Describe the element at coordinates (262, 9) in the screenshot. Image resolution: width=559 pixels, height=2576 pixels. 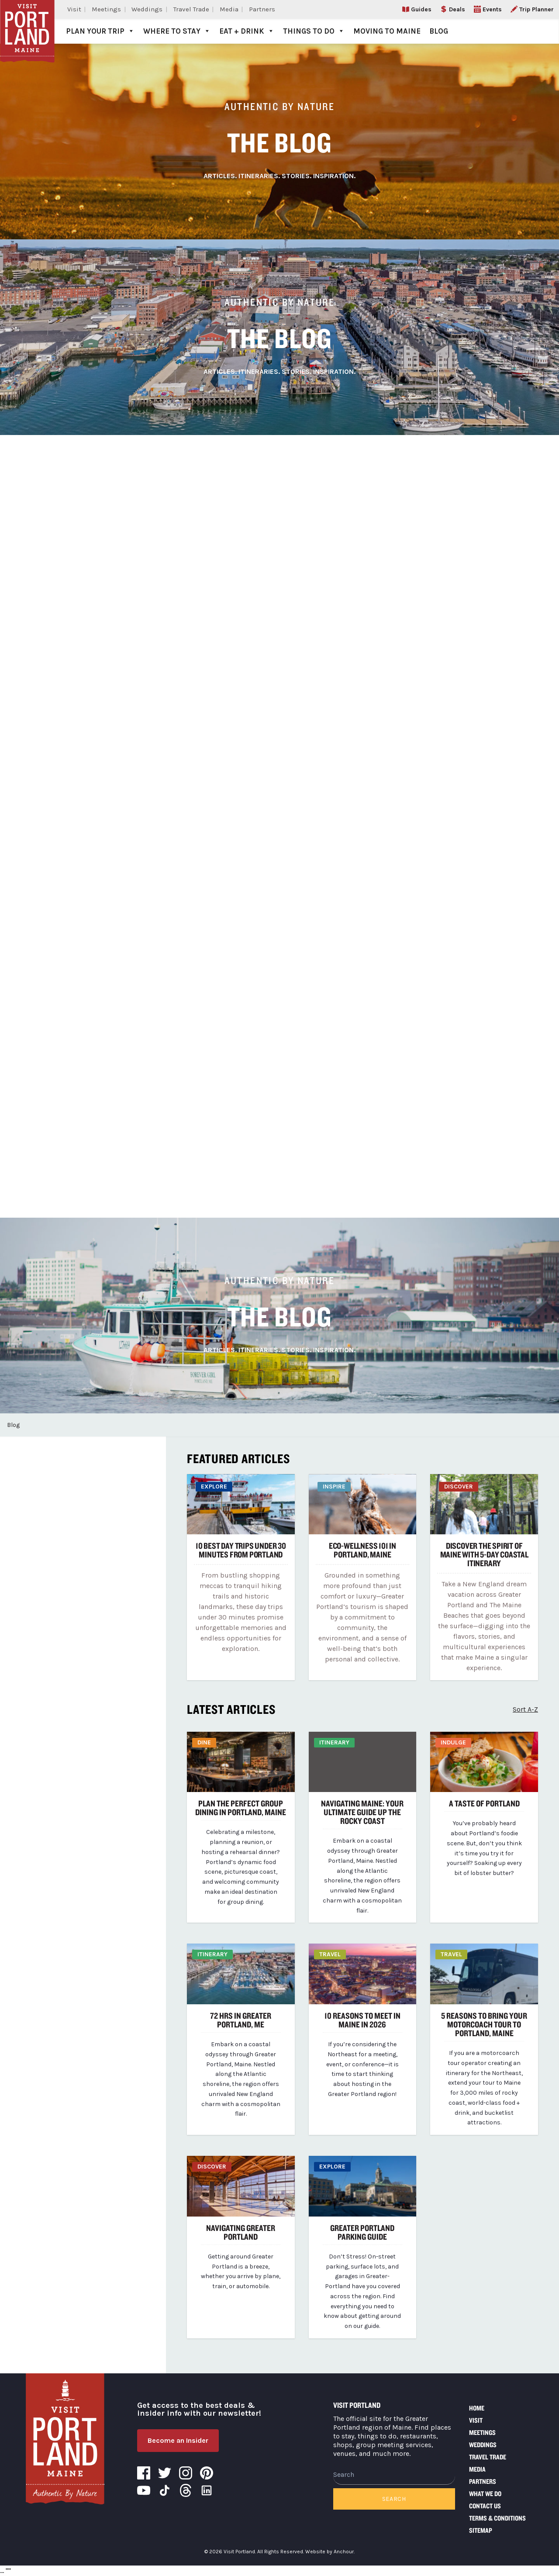
I see `Partners` at that location.